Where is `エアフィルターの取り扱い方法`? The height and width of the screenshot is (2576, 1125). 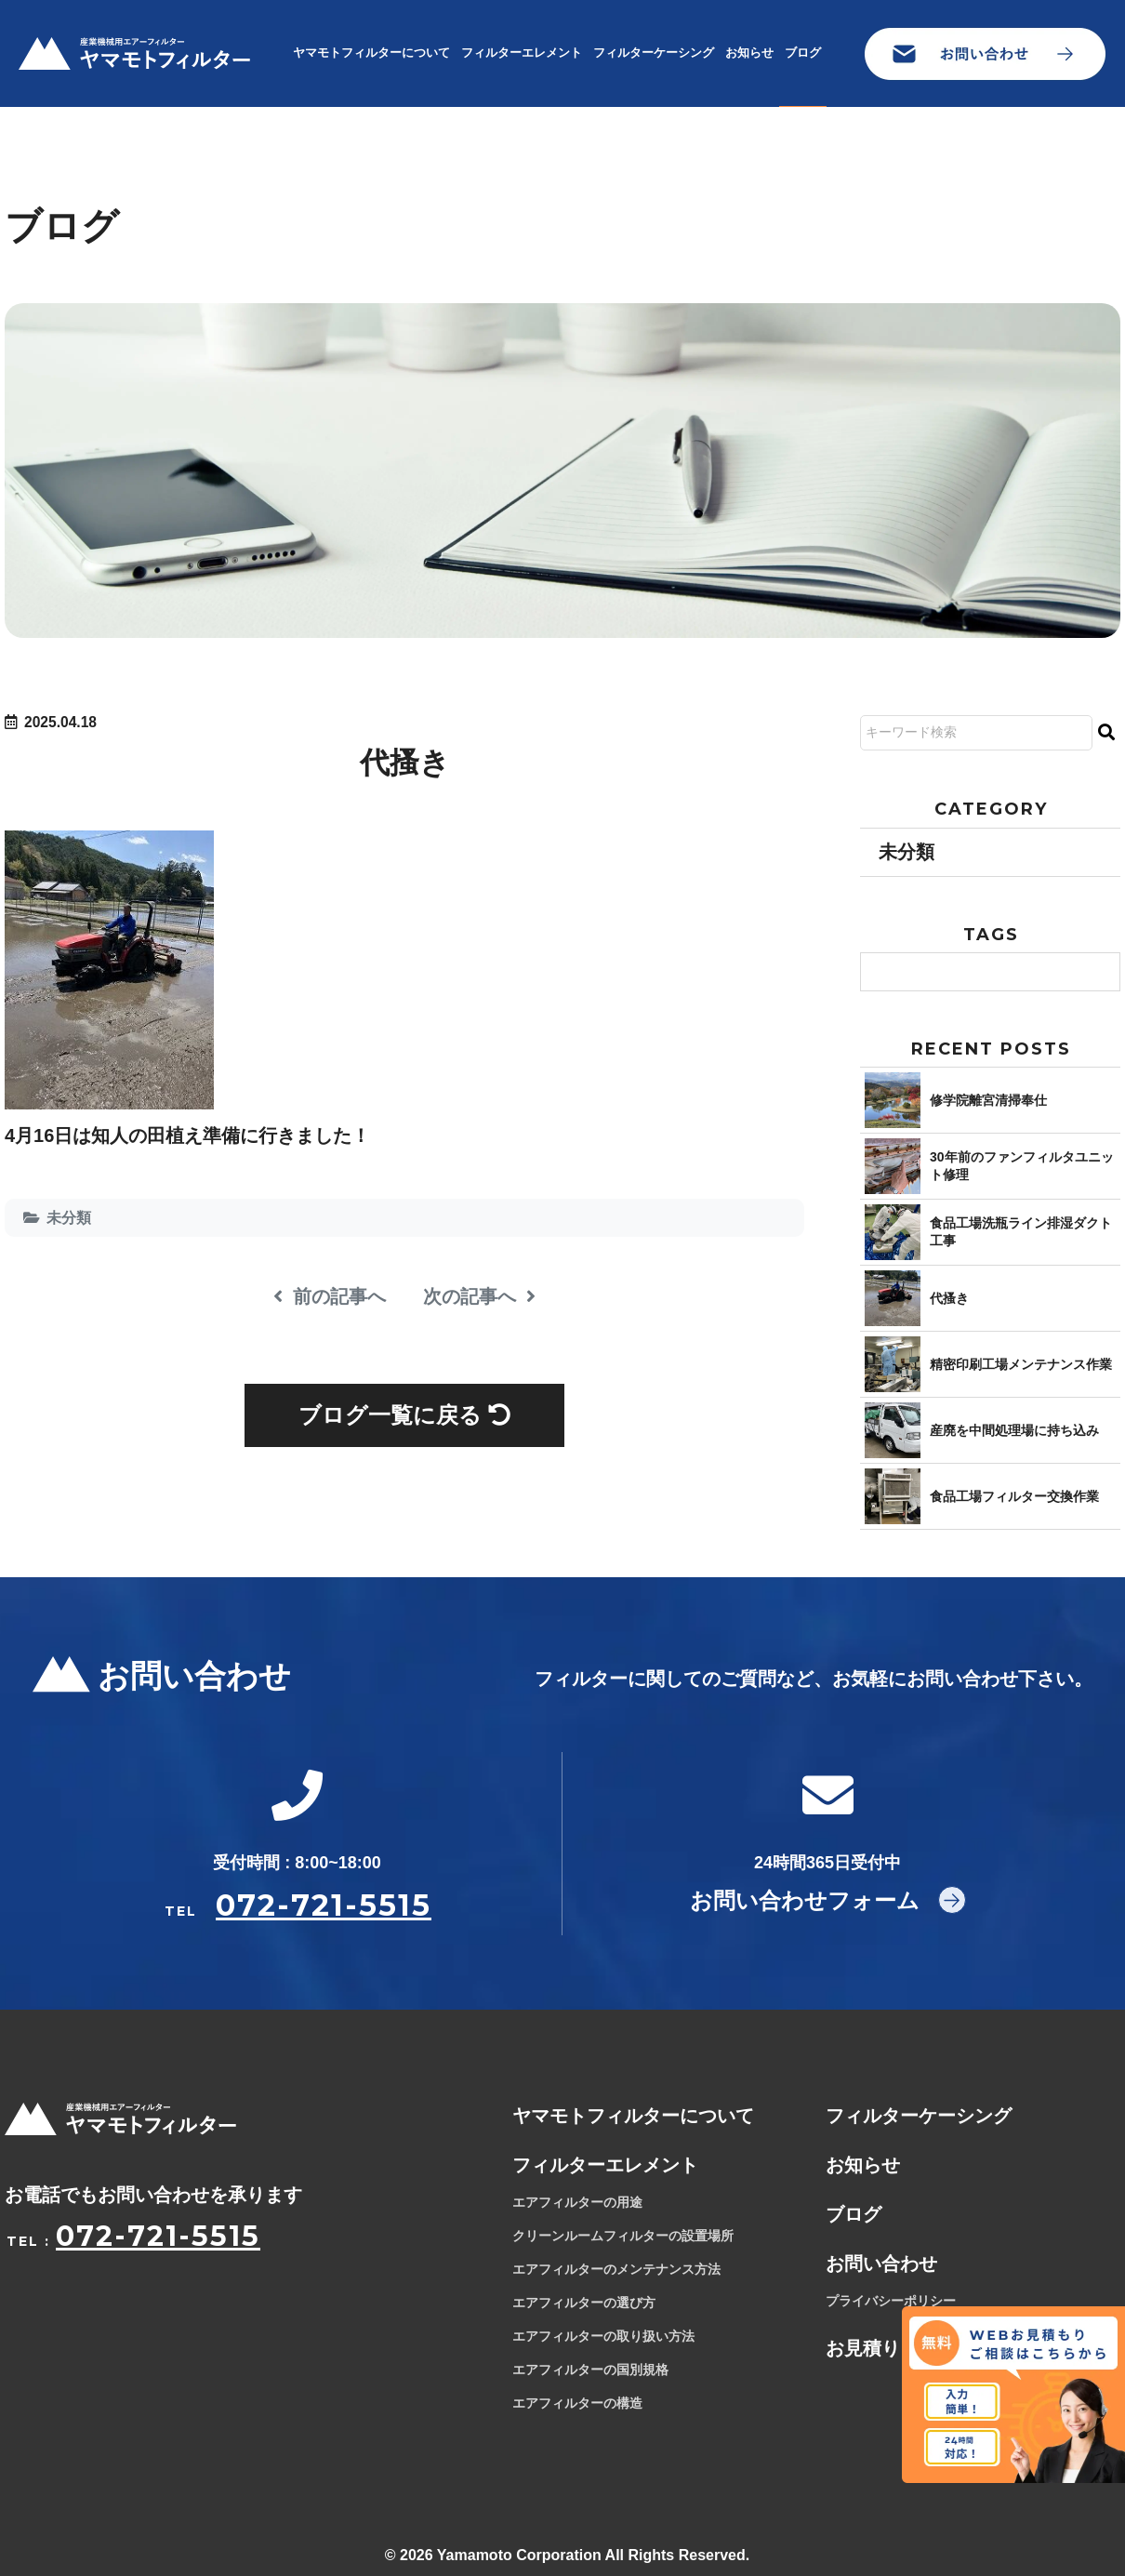
エアフィルターの取り扱い方法 is located at coordinates (603, 2337).